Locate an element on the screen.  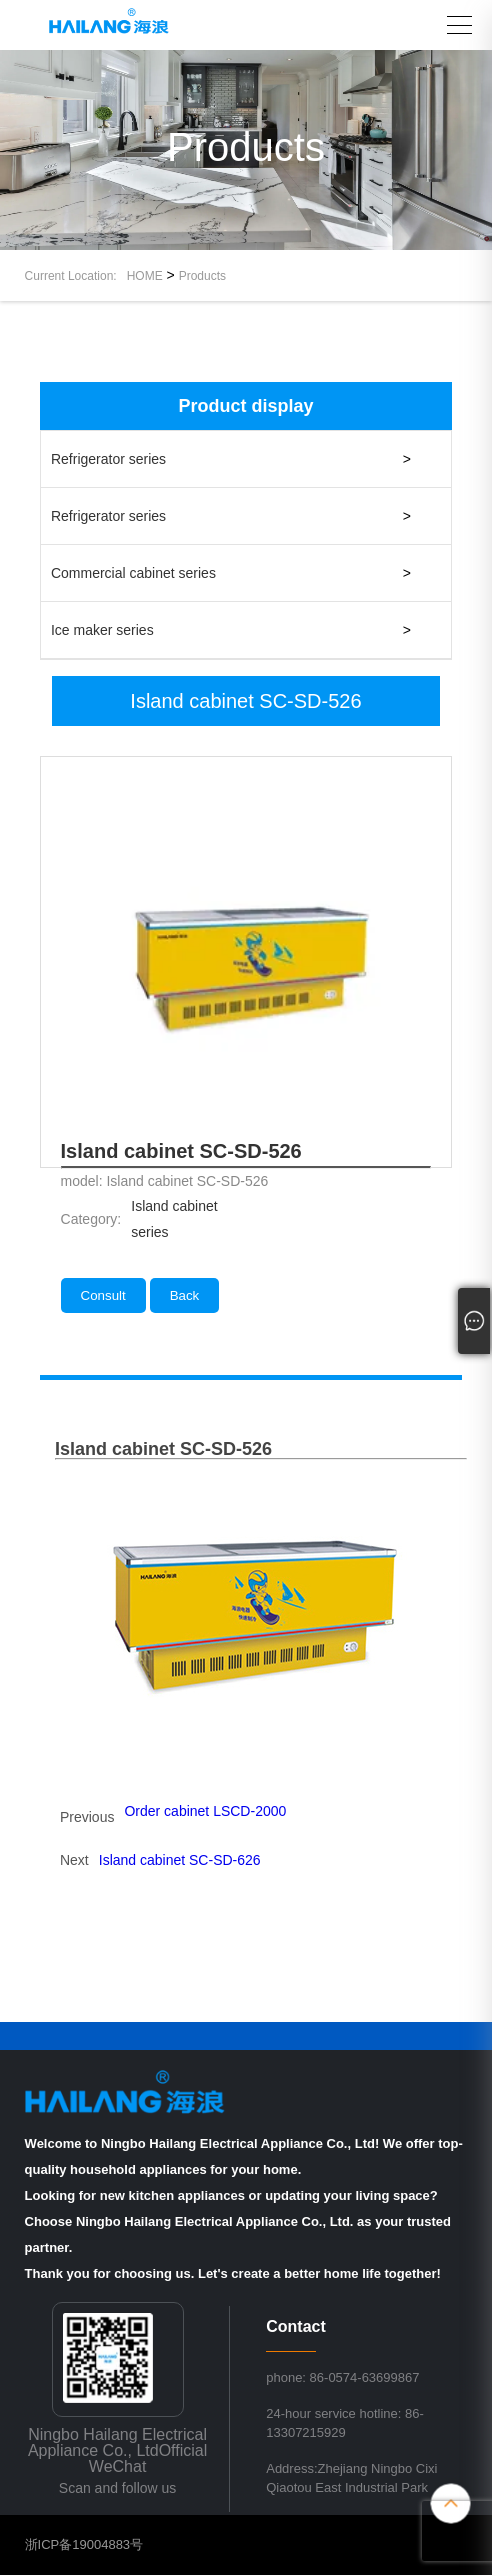
Current Location: is located at coordinates (76, 276).